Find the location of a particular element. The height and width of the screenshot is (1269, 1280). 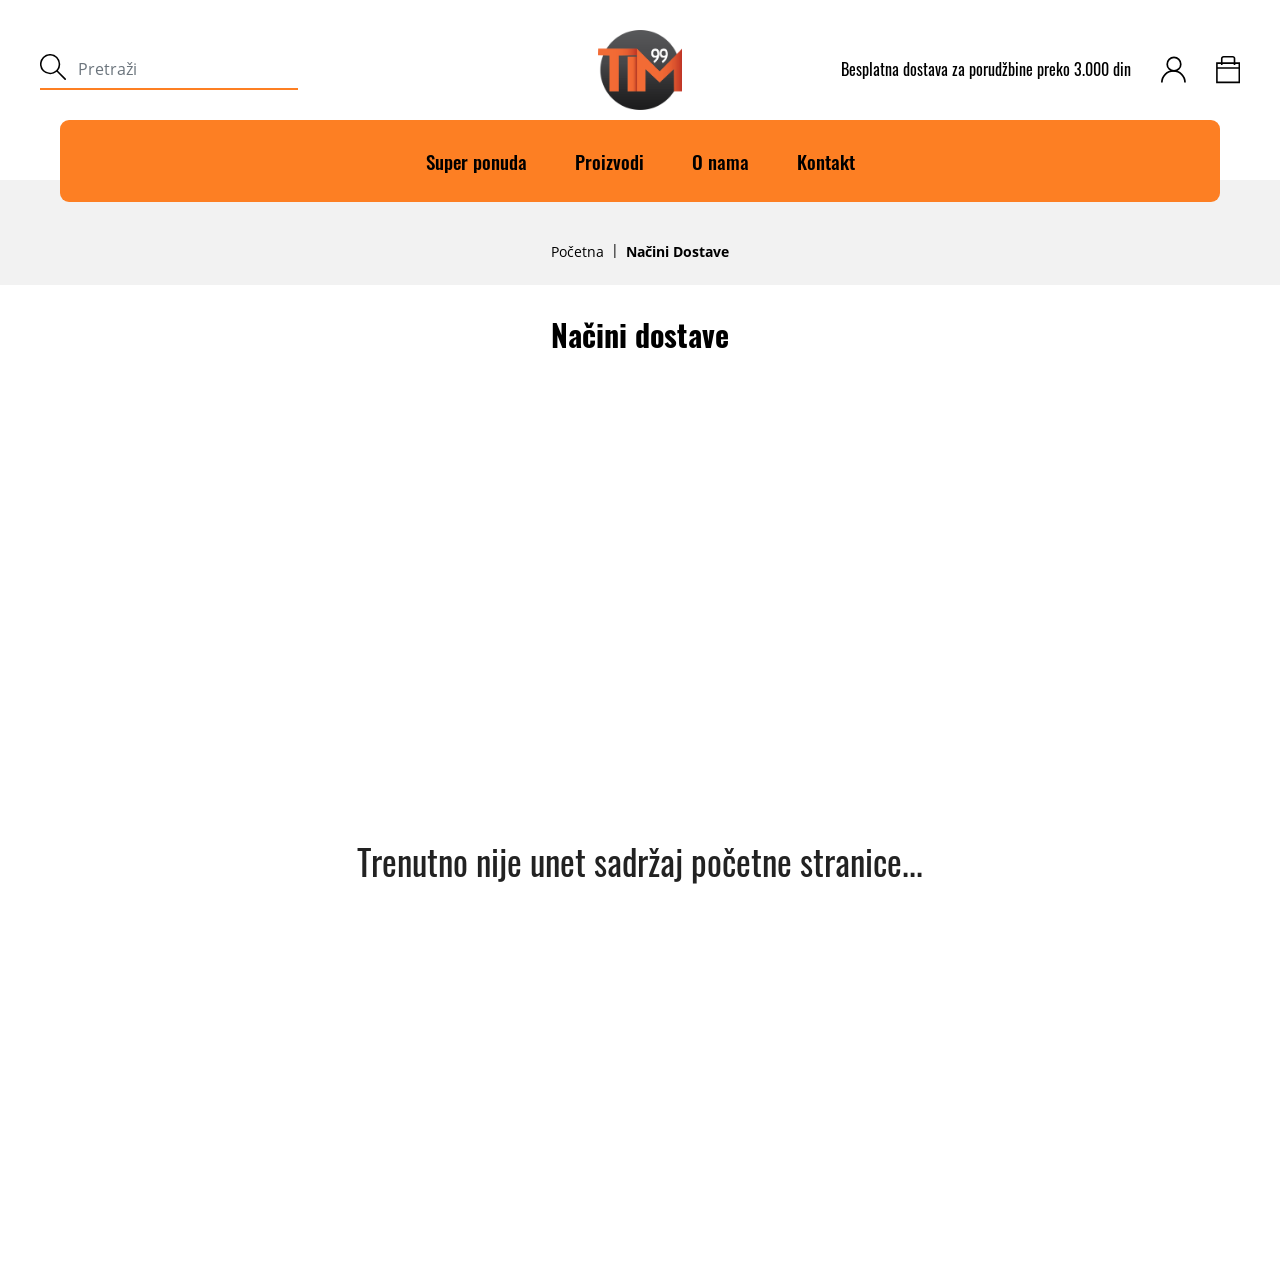

Super ponuda [Super] is located at coordinates (476, 161).